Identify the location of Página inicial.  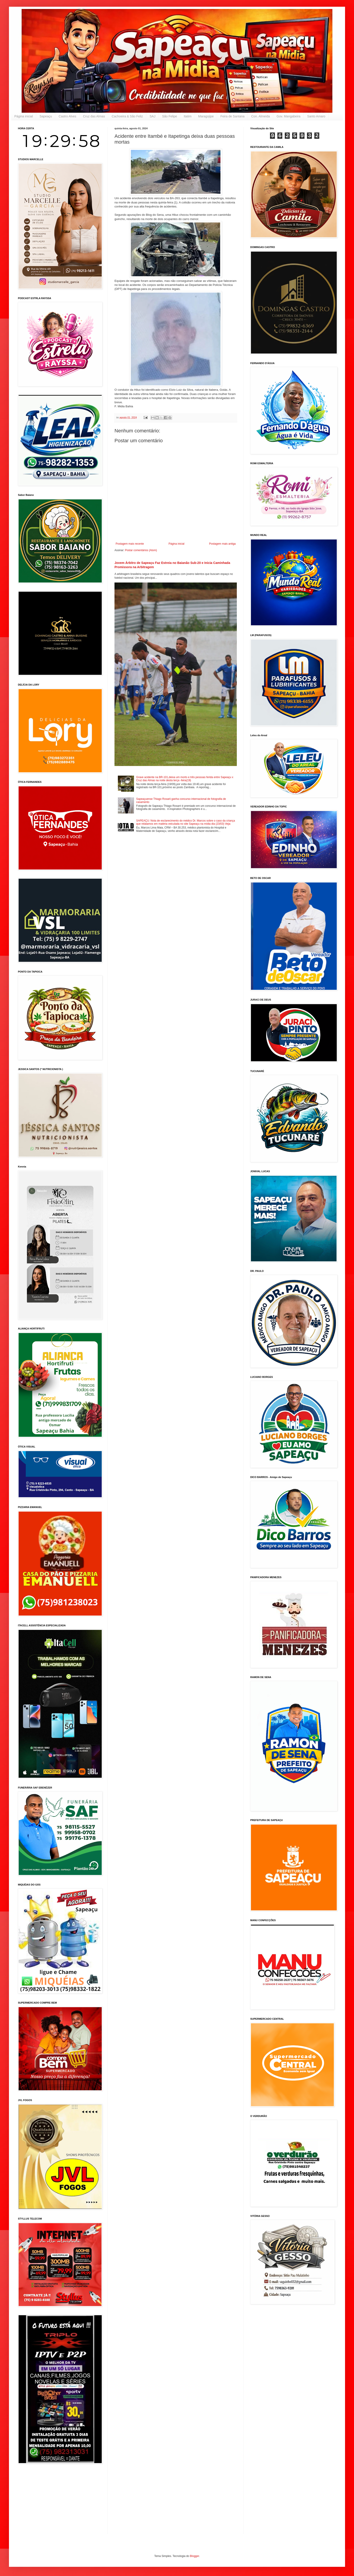
(23, 116).